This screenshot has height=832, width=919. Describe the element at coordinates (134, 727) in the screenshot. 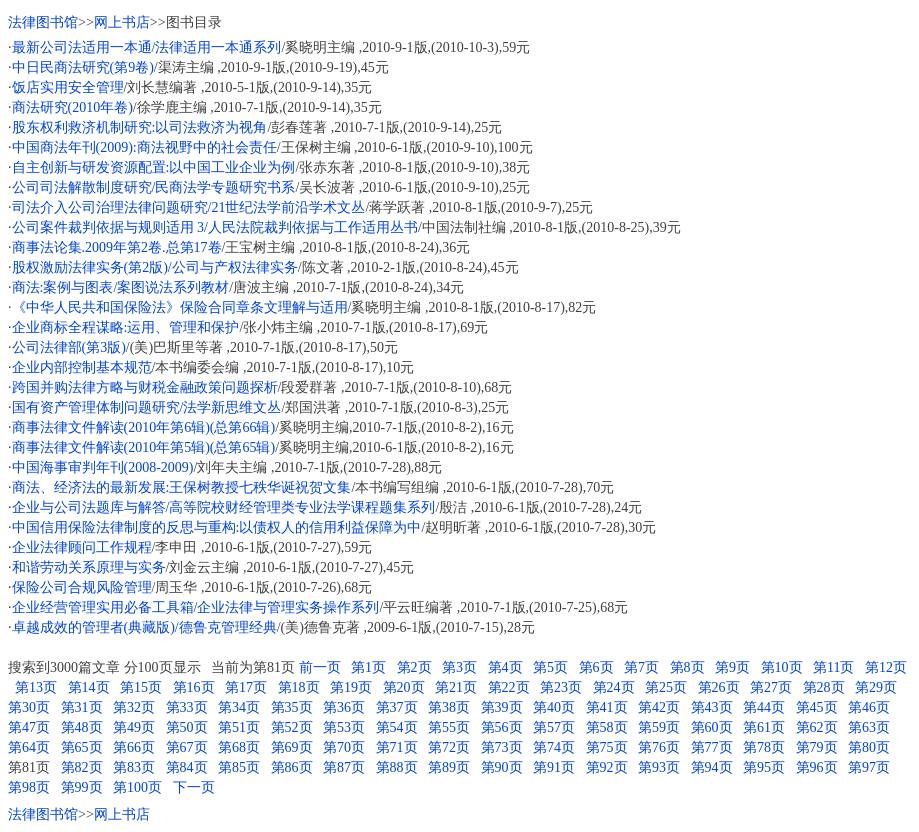

I see `第49页` at that location.